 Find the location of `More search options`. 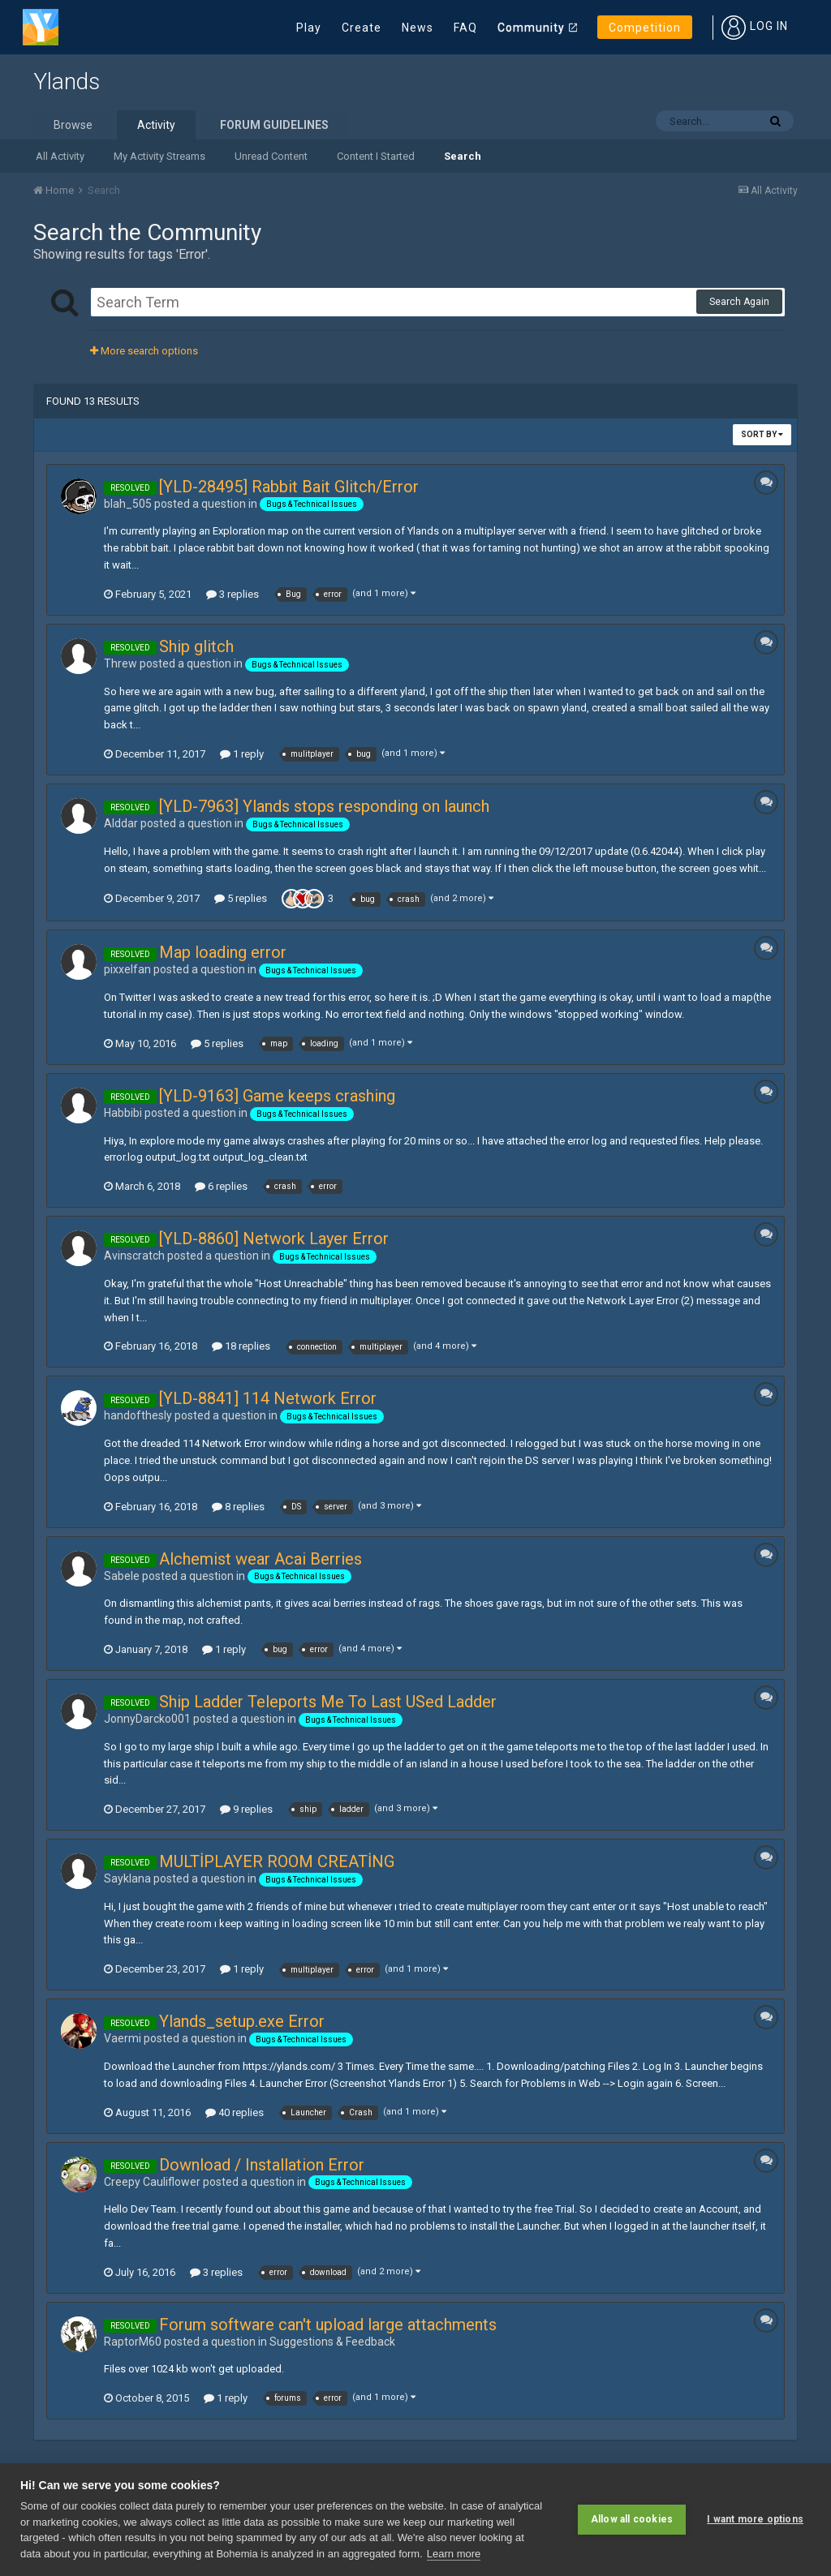

More search options is located at coordinates (144, 351).